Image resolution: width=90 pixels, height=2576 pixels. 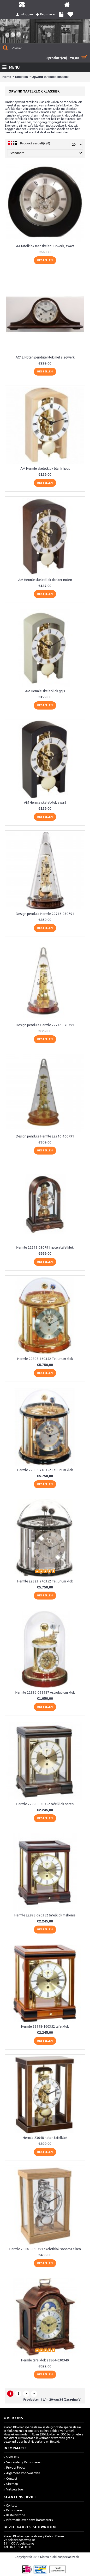 I want to click on Verzenden / Retourneren, so click(x=23, y=2462).